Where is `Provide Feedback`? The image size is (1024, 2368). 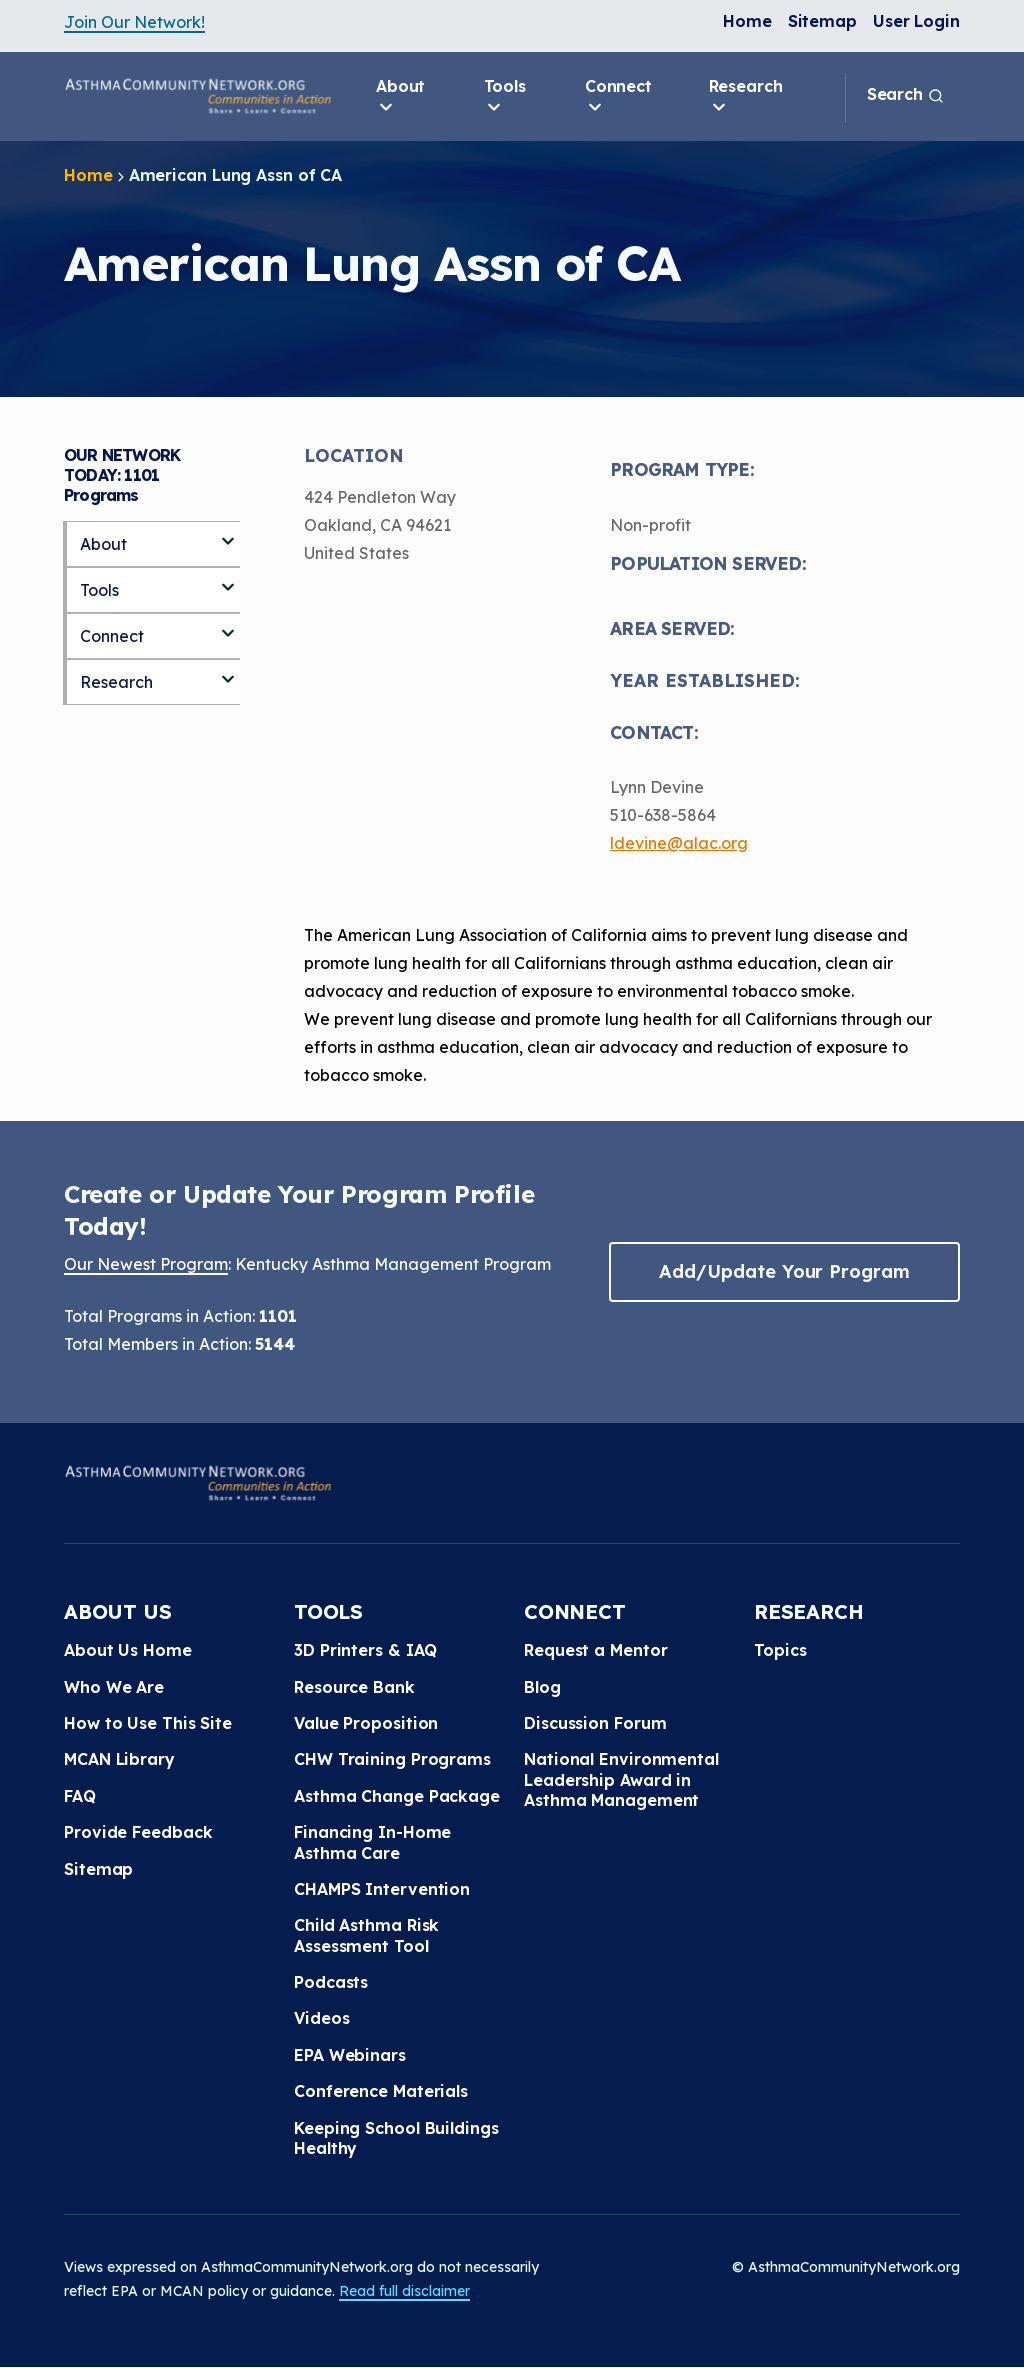 Provide Feedback is located at coordinates (138, 1832).